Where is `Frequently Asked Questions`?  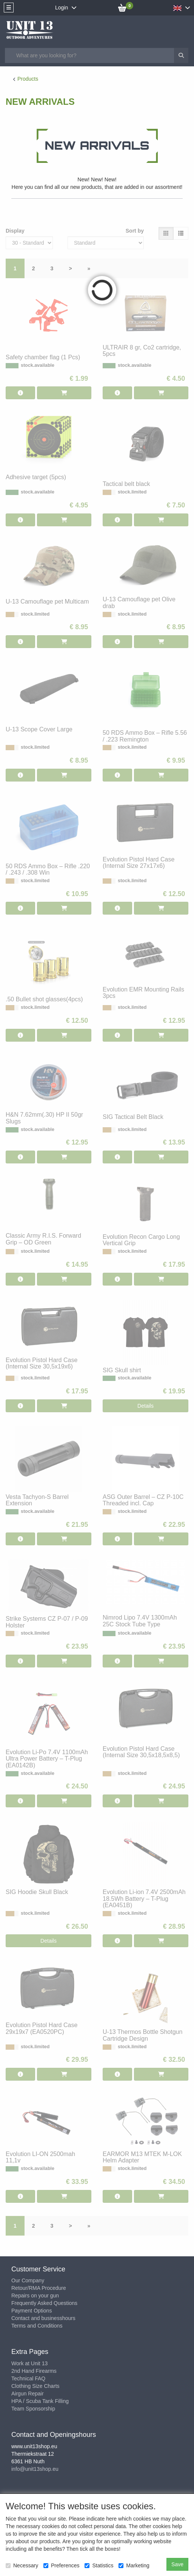 Frequently Asked Questions is located at coordinates (44, 2303).